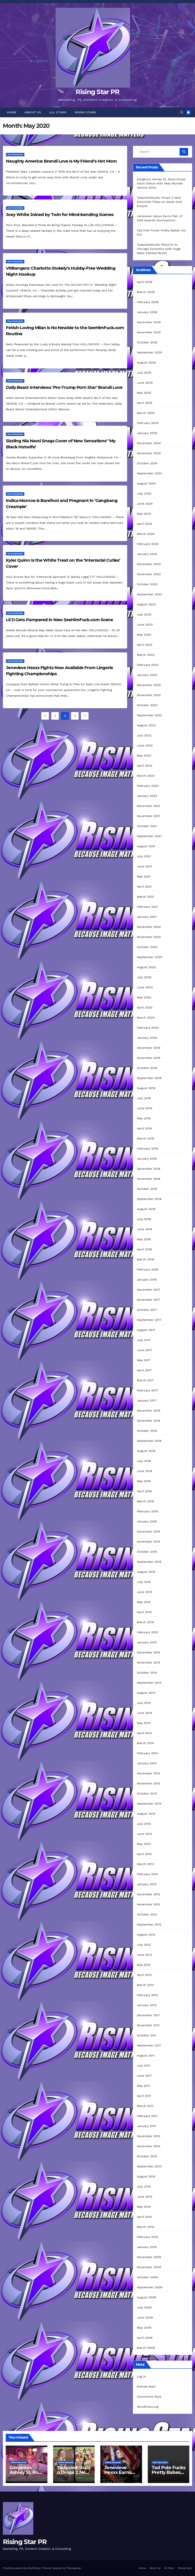 The image size is (195, 2576). What do you see at coordinates (146, 1017) in the screenshot?
I see `March 2020` at bounding box center [146, 1017].